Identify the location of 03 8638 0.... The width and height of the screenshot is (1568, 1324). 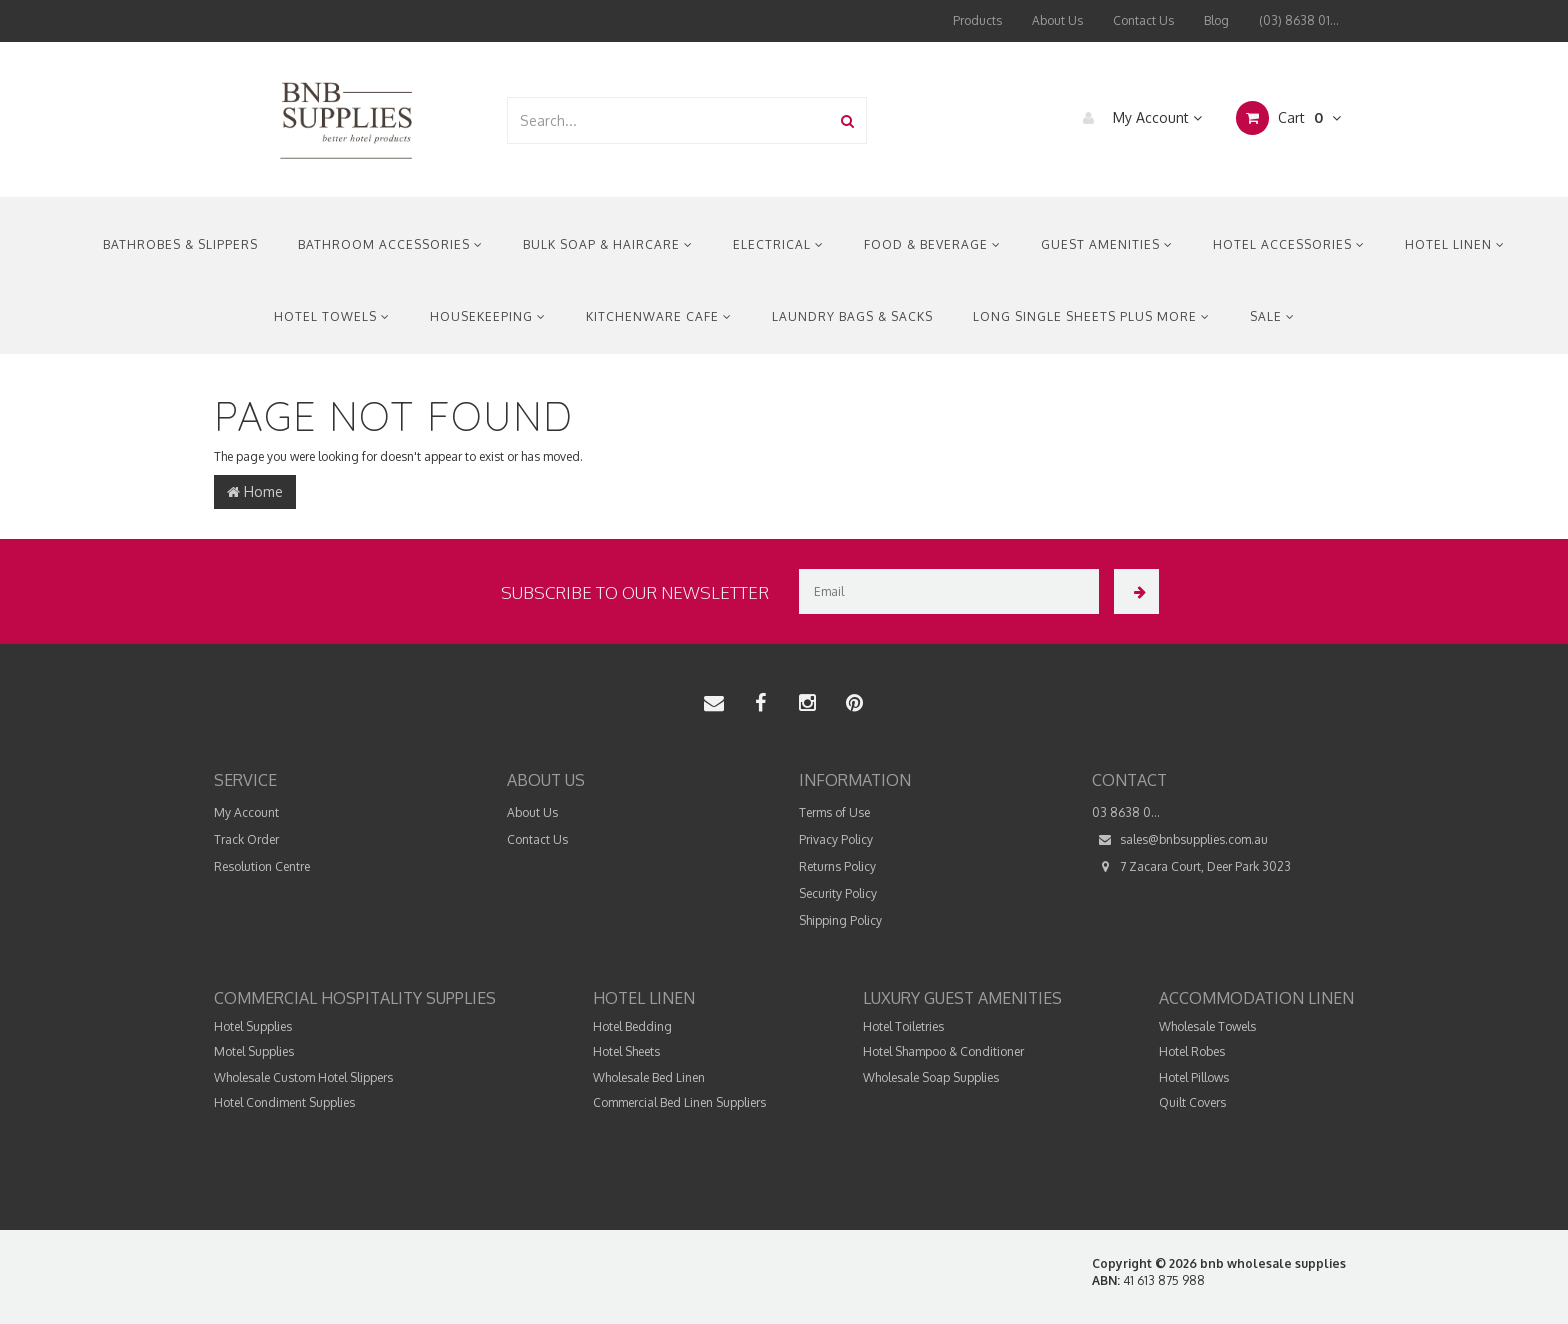
(1126, 812).